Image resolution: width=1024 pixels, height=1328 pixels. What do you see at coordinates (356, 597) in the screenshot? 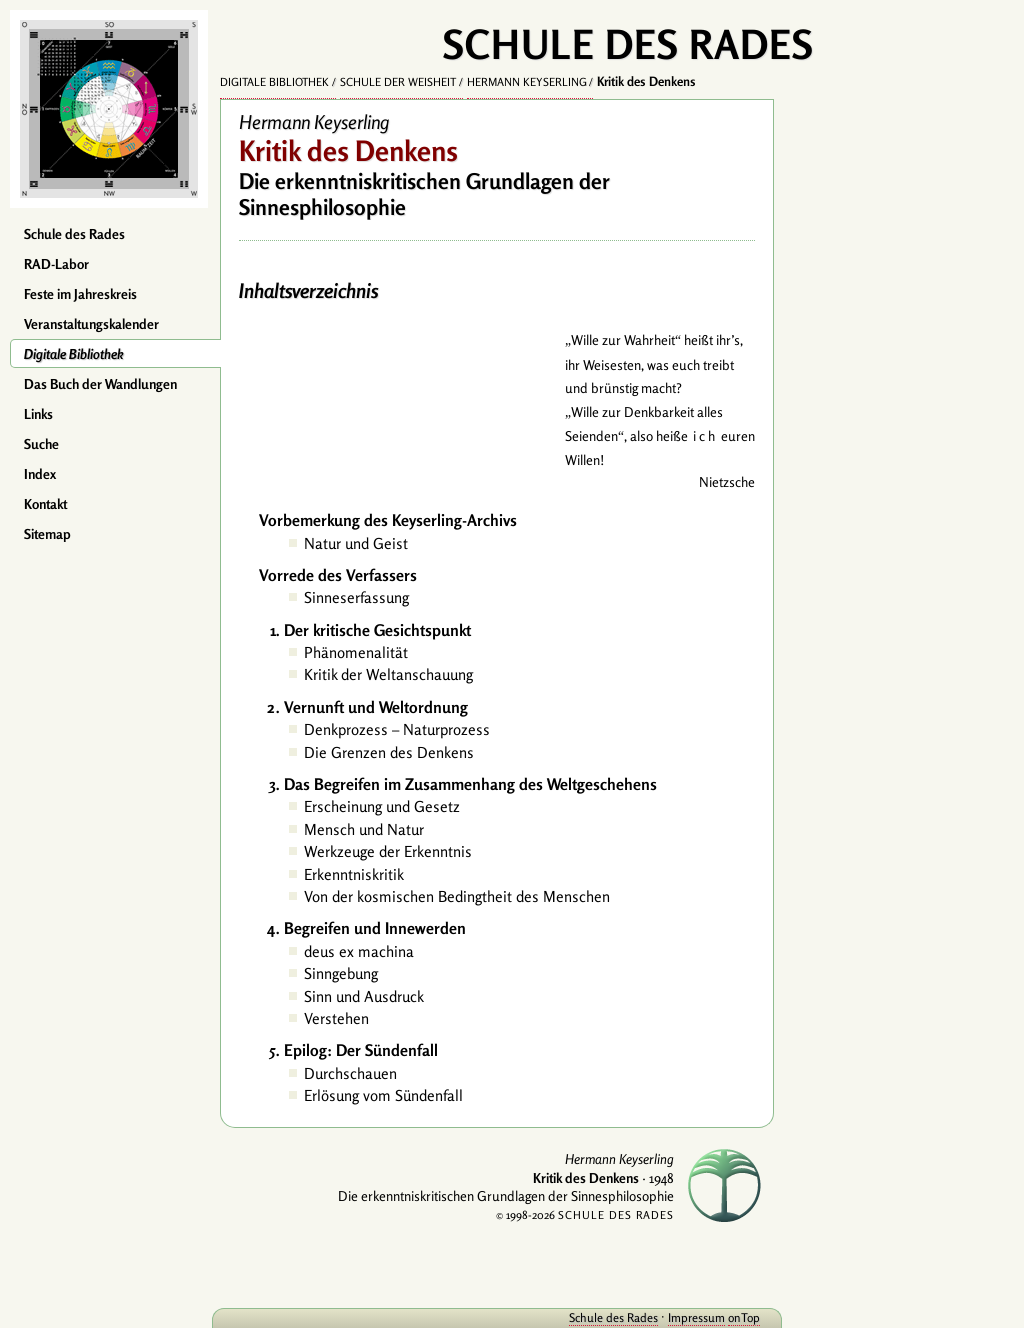
I see `Sinneserfassung` at bounding box center [356, 597].